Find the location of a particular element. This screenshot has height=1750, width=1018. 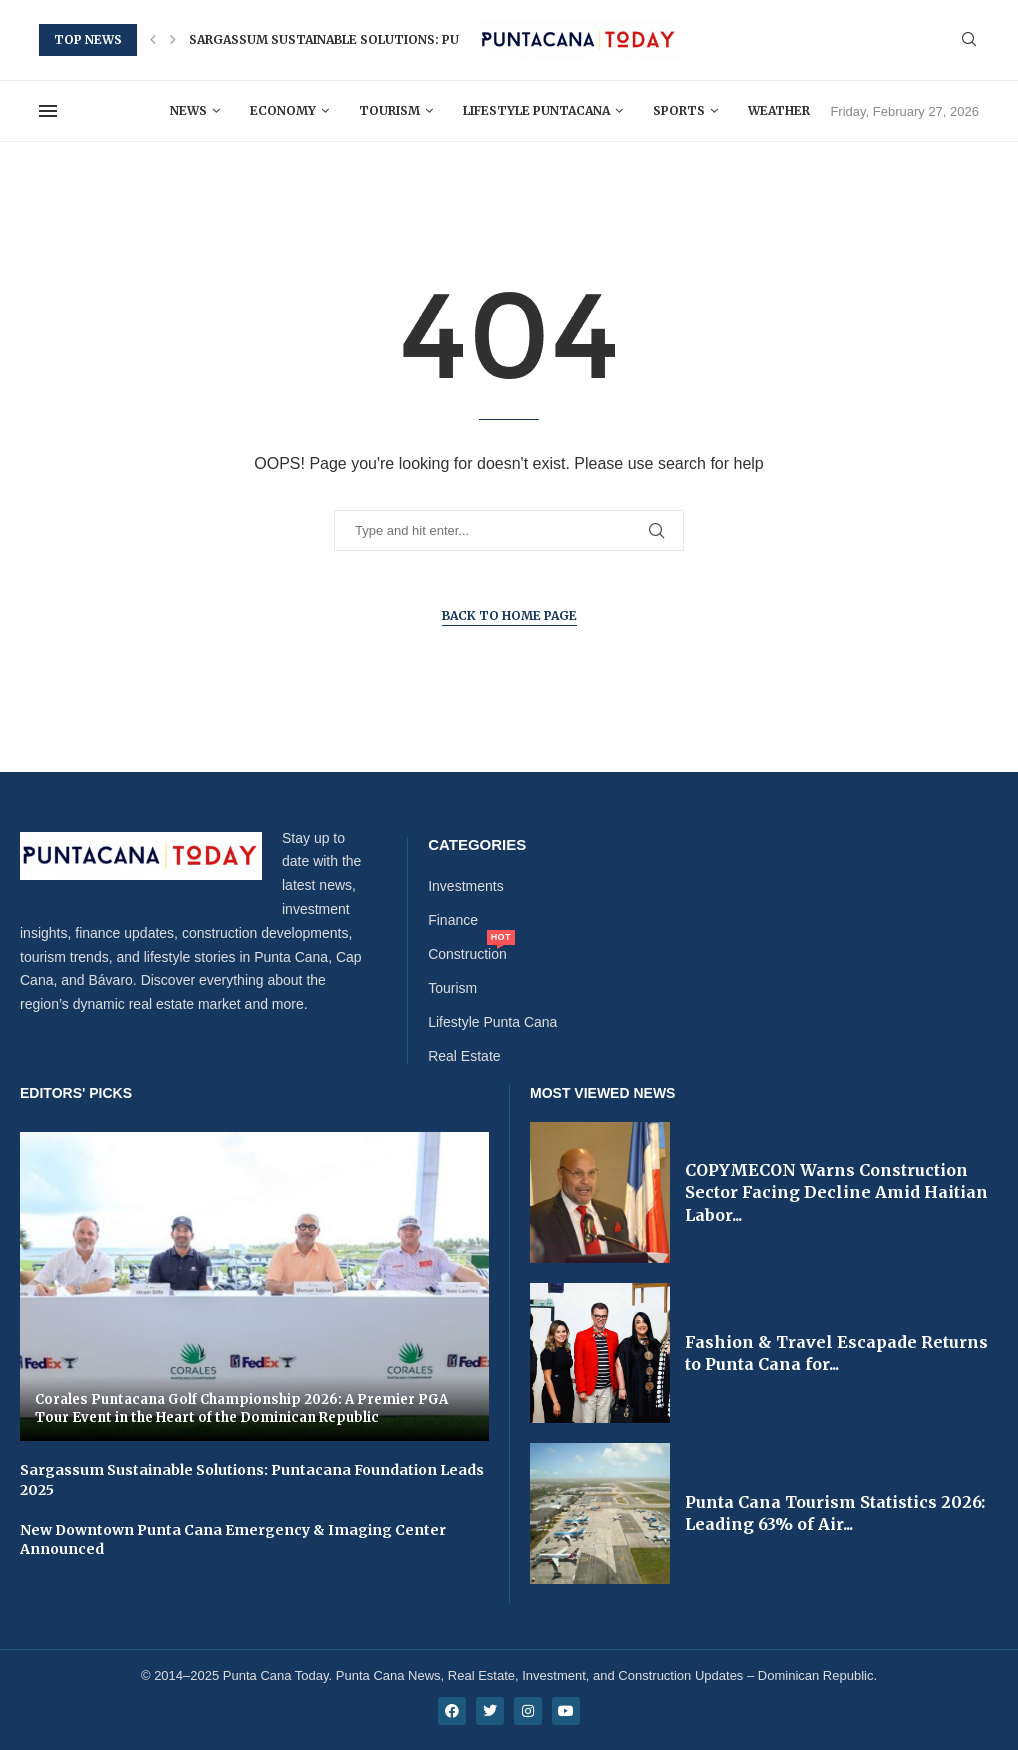

Sports is located at coordinates (679, 110).